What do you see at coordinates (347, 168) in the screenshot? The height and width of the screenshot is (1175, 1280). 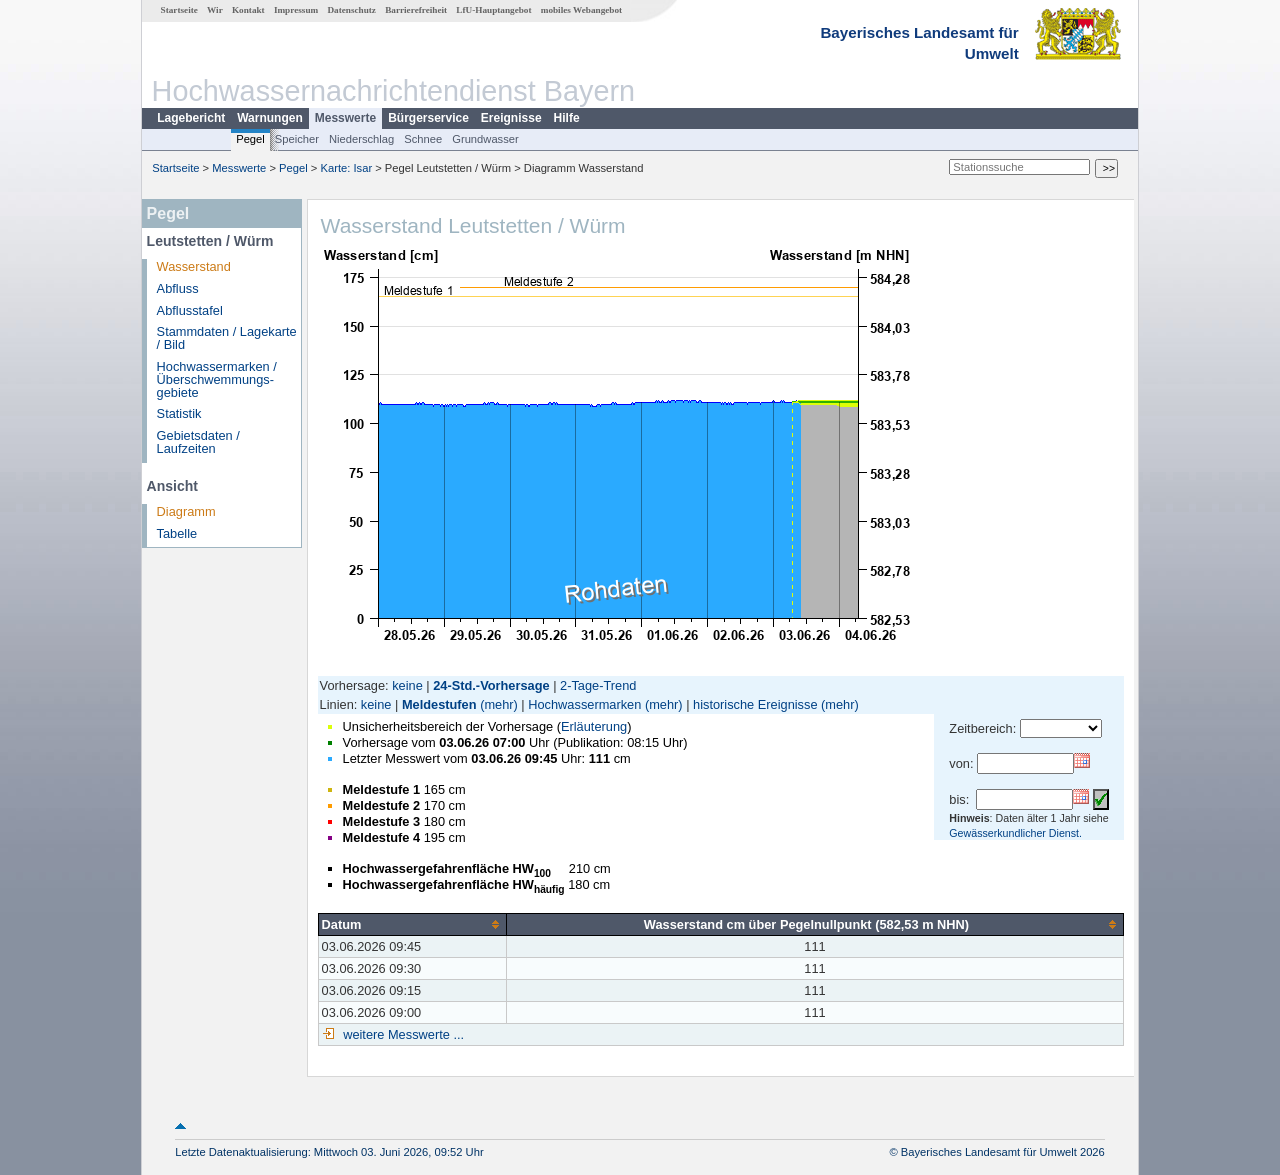 I see `Karte: Isar` at bounding box center [347, 168].